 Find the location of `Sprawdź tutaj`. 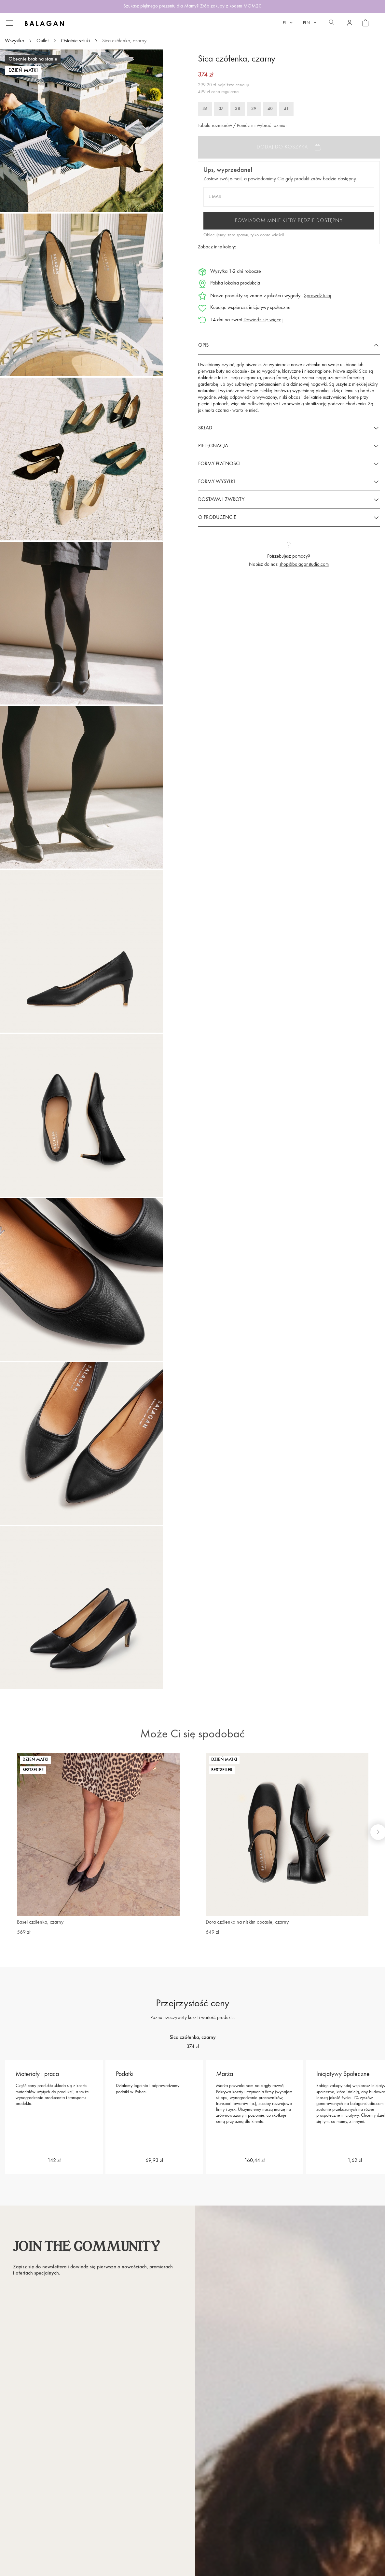

Sprawdź tutaj is located at coordinates (317, 296).